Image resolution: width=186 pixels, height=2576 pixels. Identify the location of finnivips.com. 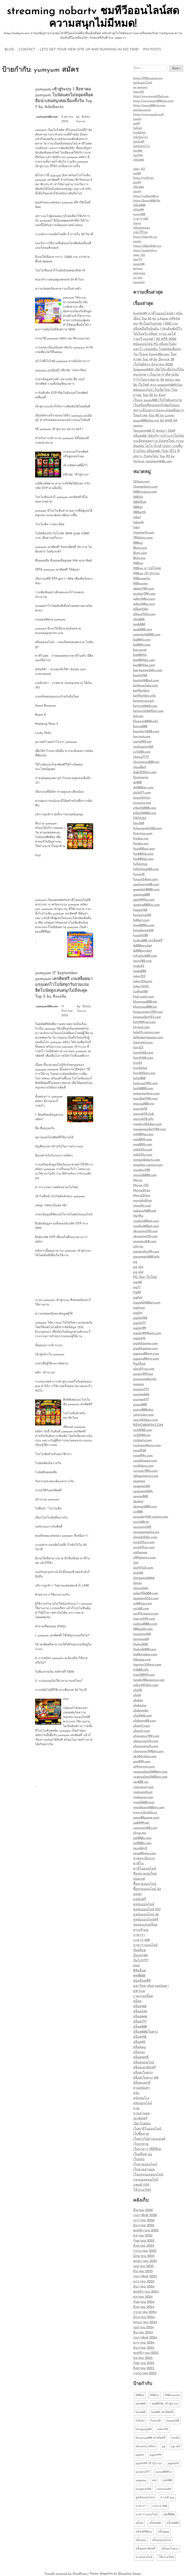
(142, 833).